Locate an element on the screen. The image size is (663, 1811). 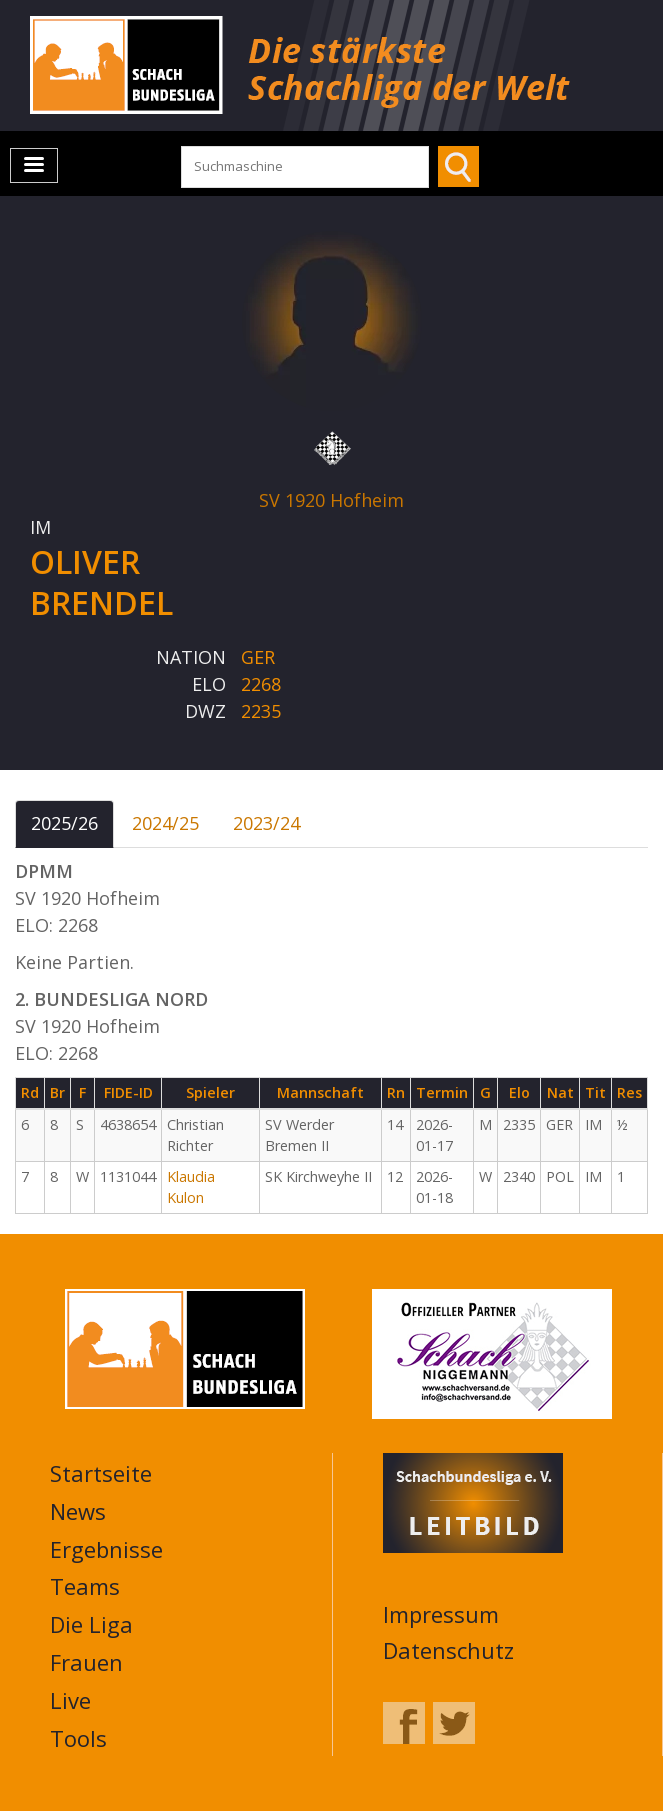
Frauen is located at coordinates (86, 1662).